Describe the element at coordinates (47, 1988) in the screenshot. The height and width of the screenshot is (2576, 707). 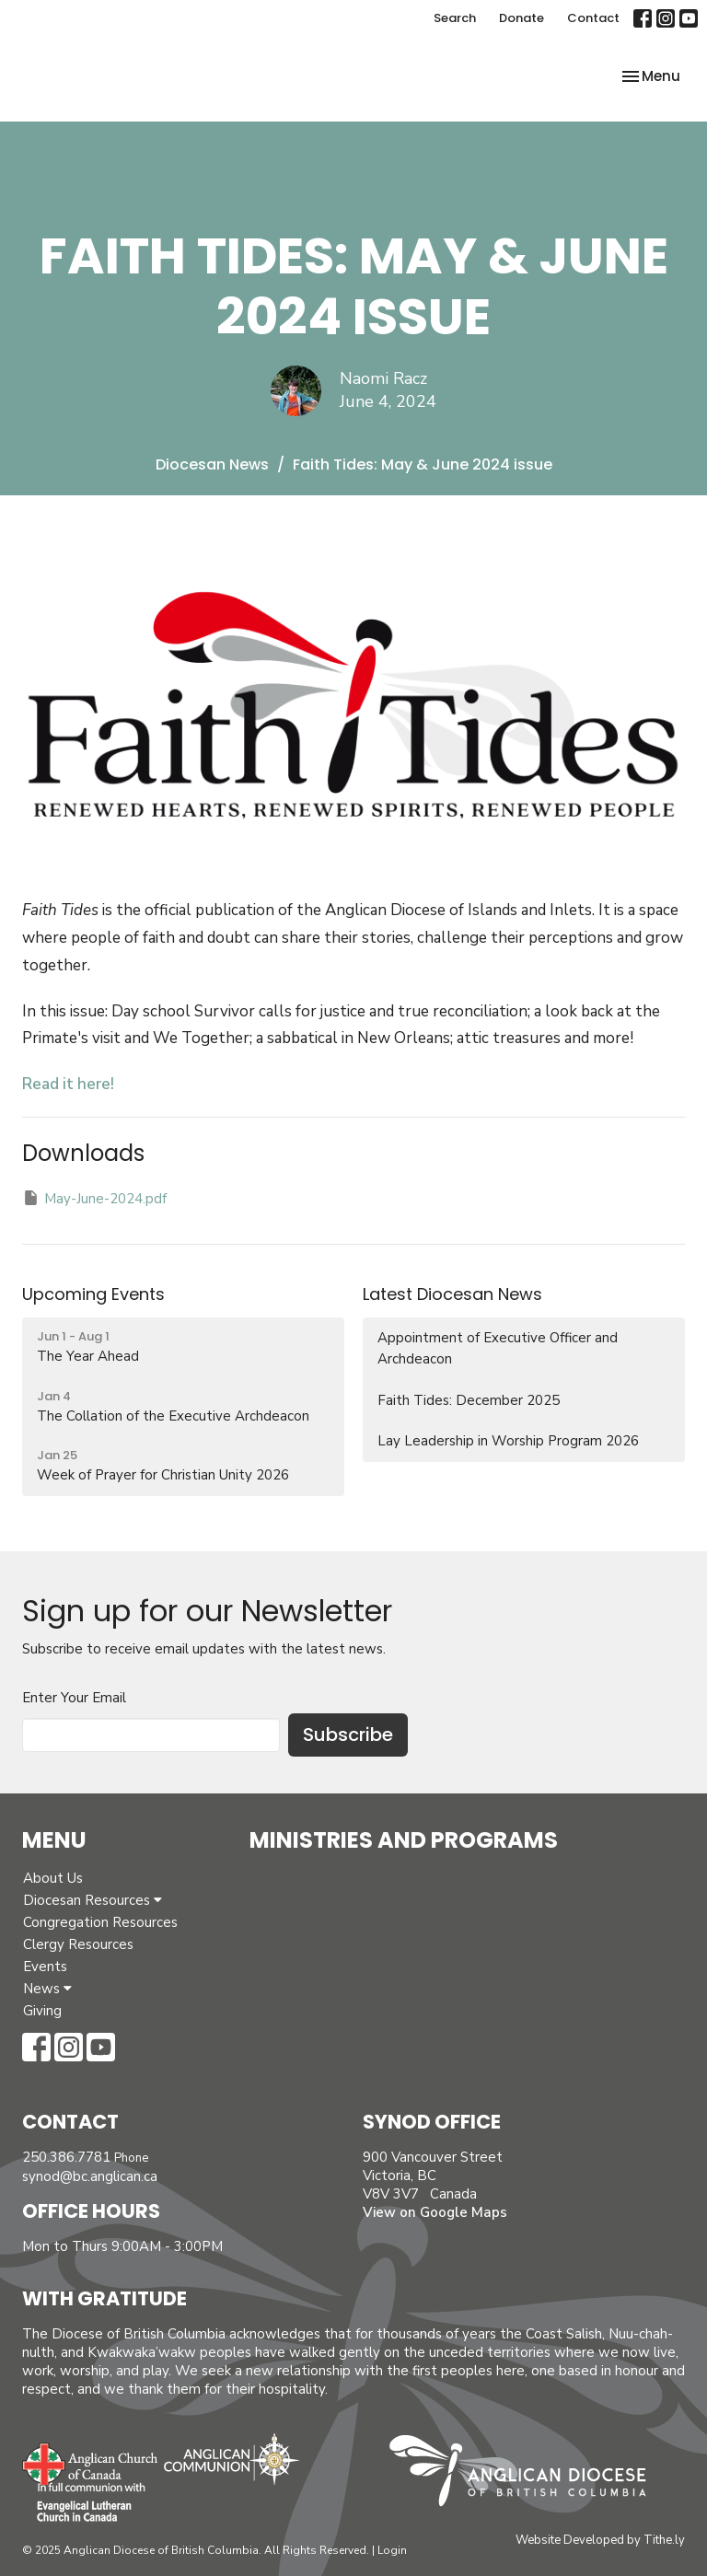
I see `News` at that location.